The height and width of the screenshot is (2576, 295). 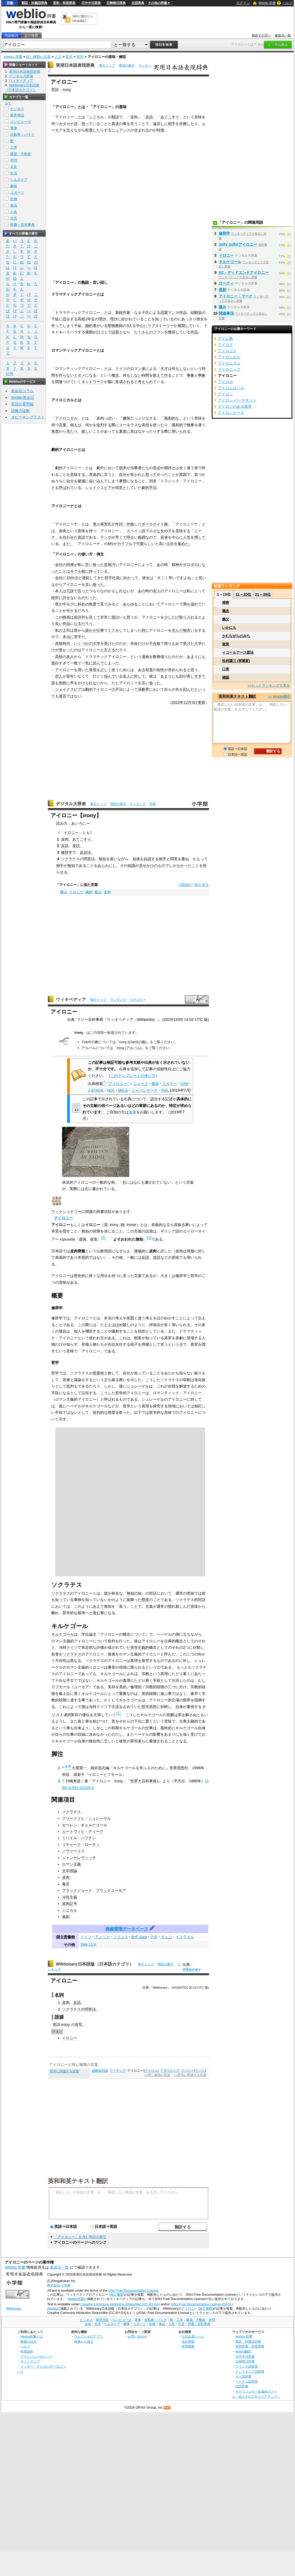 What do you see at coordinates (160, 670) in the screenshot?
I see `知性` at bounding box center [160, 670].